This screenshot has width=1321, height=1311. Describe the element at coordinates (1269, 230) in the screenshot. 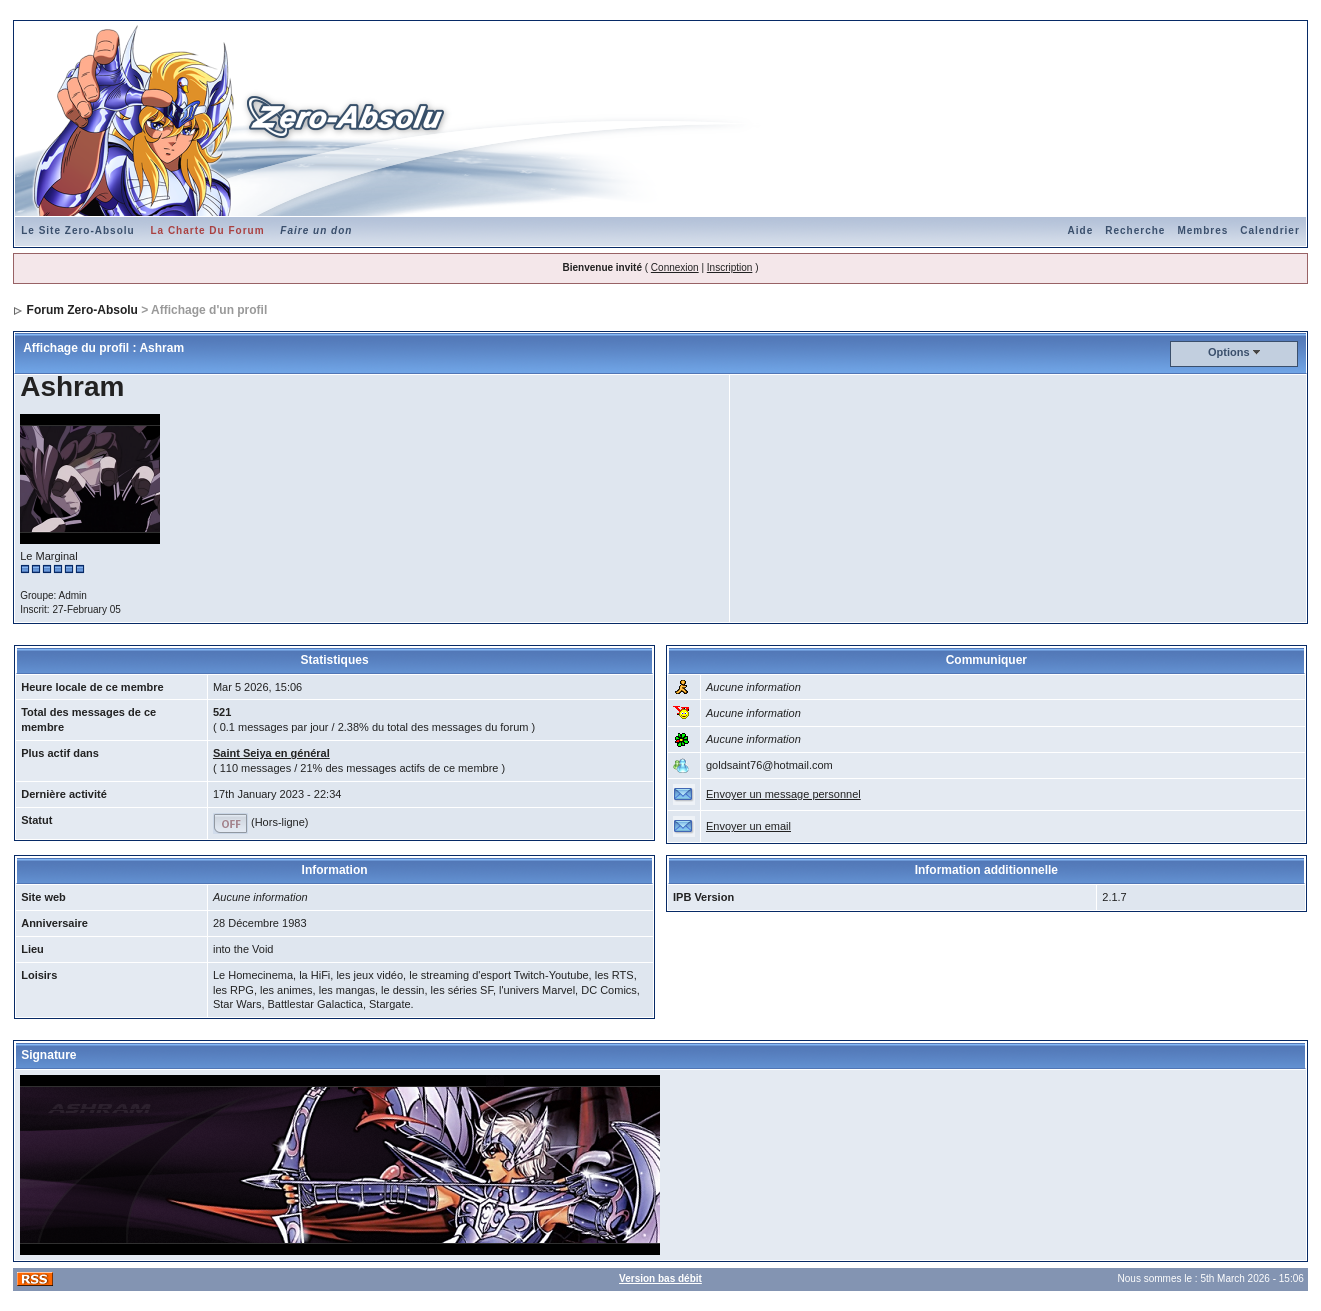

I see `Calendrier` at that location.